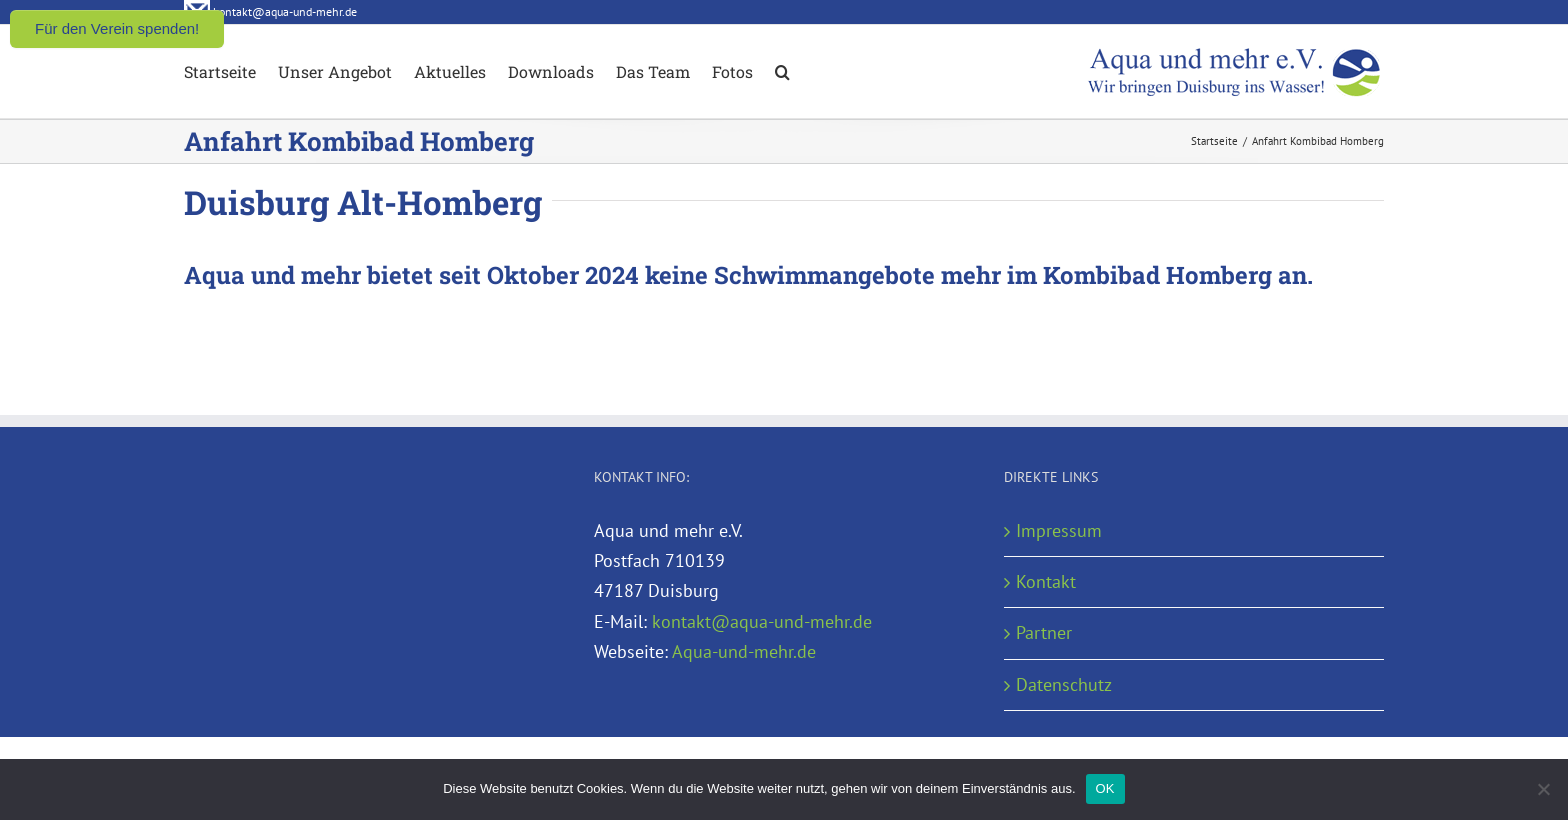 Image resolution: width=1568 pixels, height=820 pixels. Describe the element at coordinates (1046, 581) in the screenshot. I see `Kontakt` at that location.